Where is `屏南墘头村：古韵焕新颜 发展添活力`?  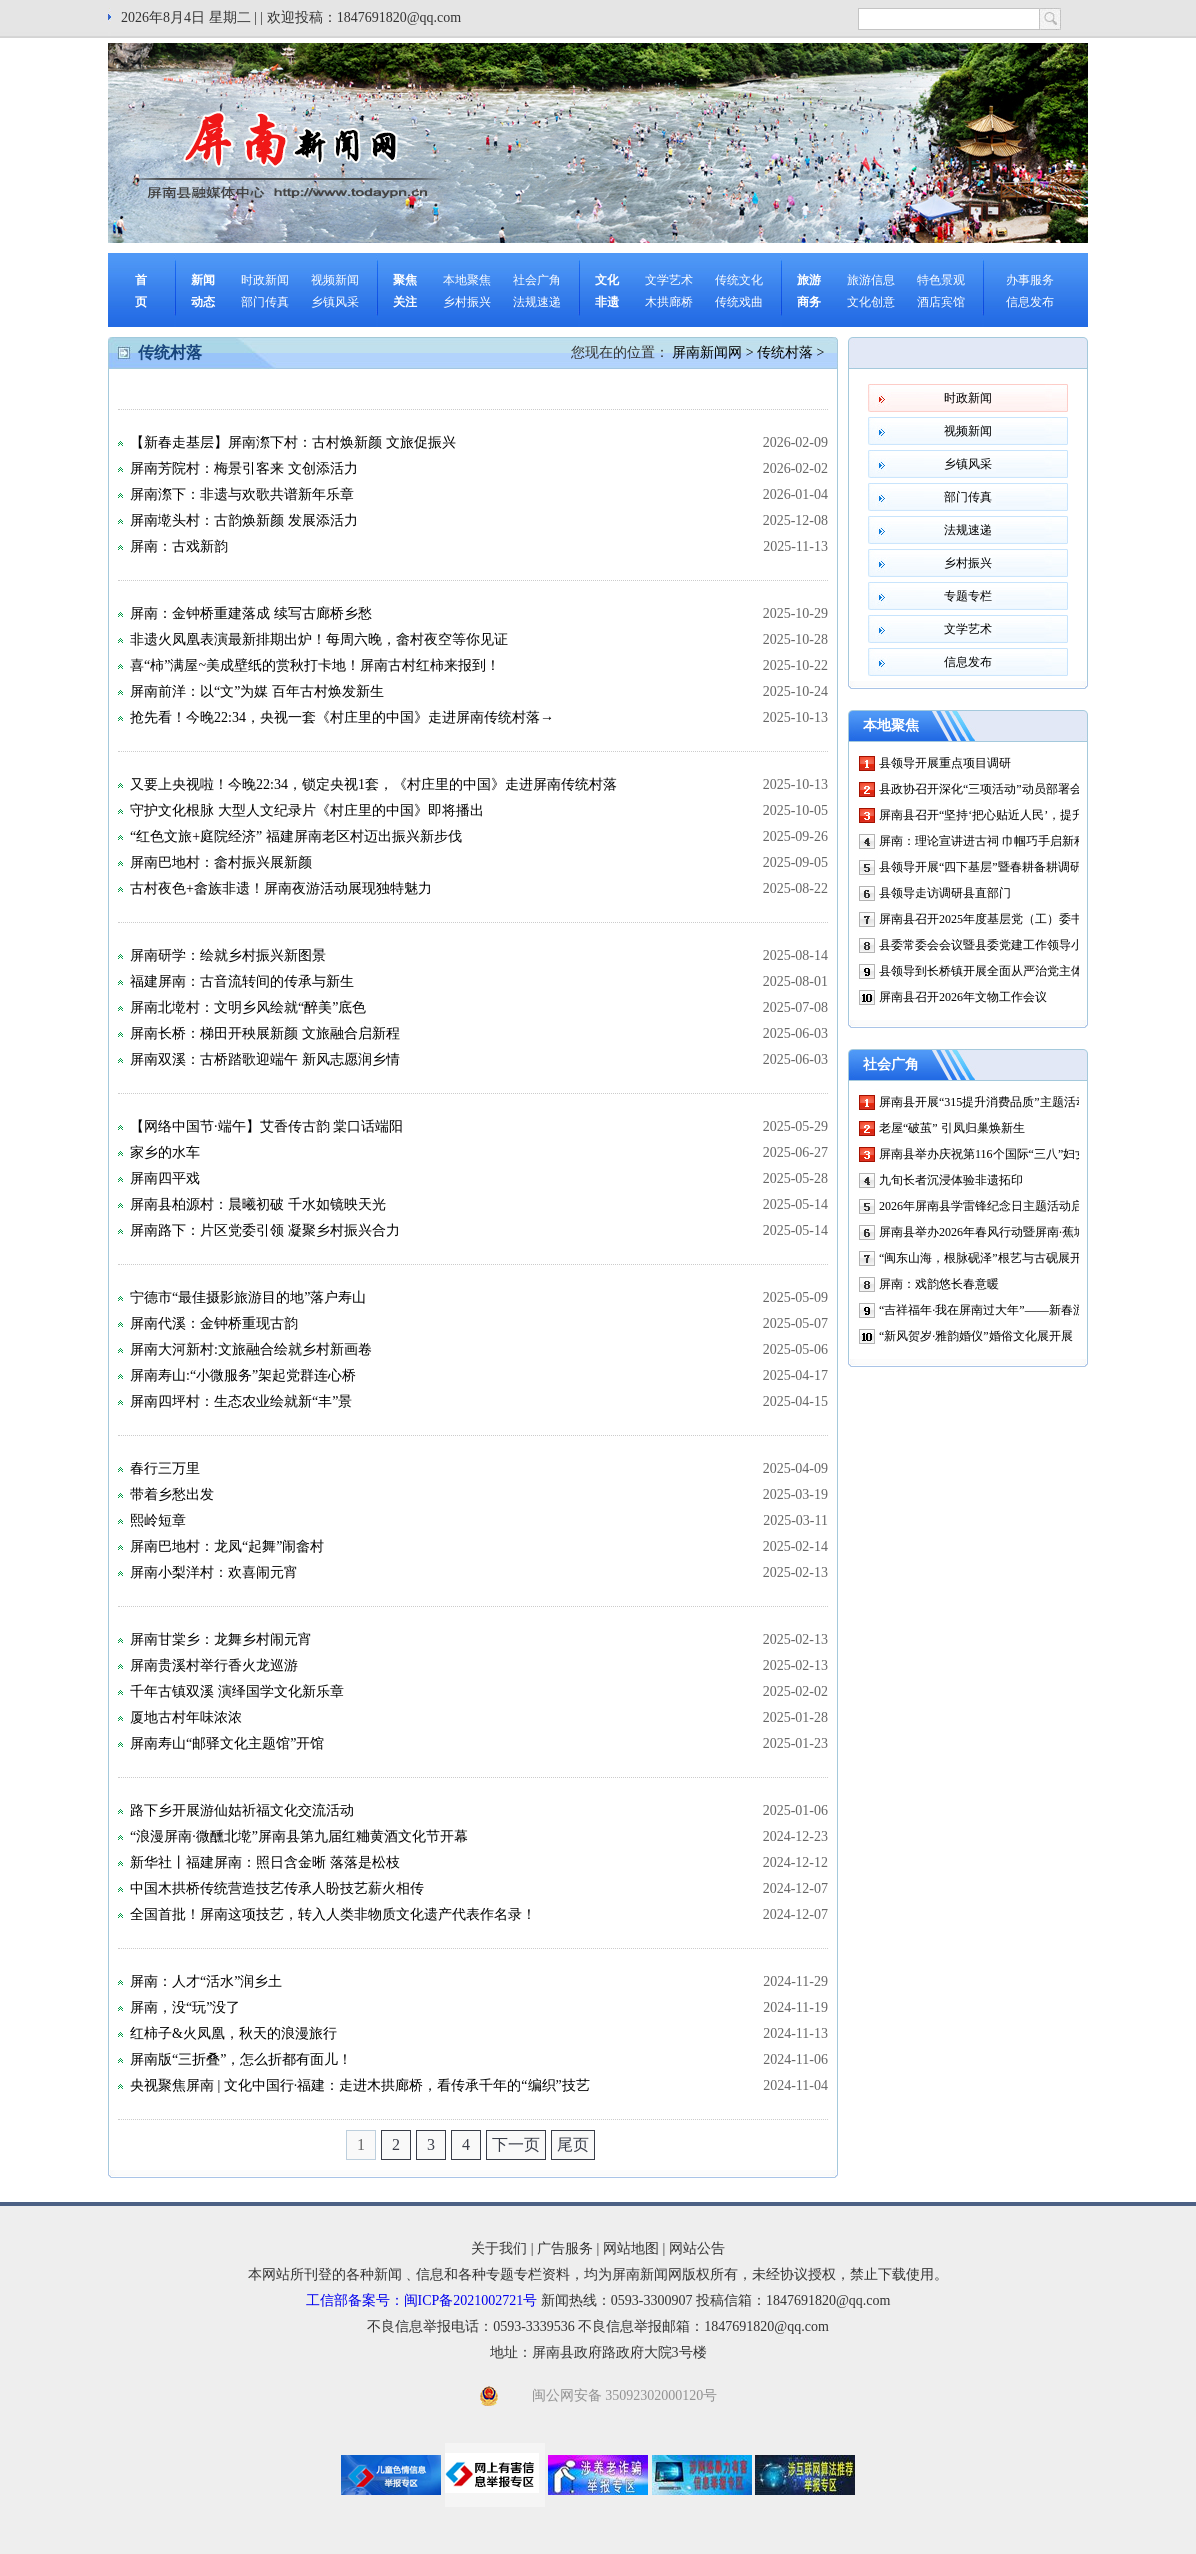
屏南墘头村：古韵焕新颜 发展添活力 is located at coordinates (244, 520).